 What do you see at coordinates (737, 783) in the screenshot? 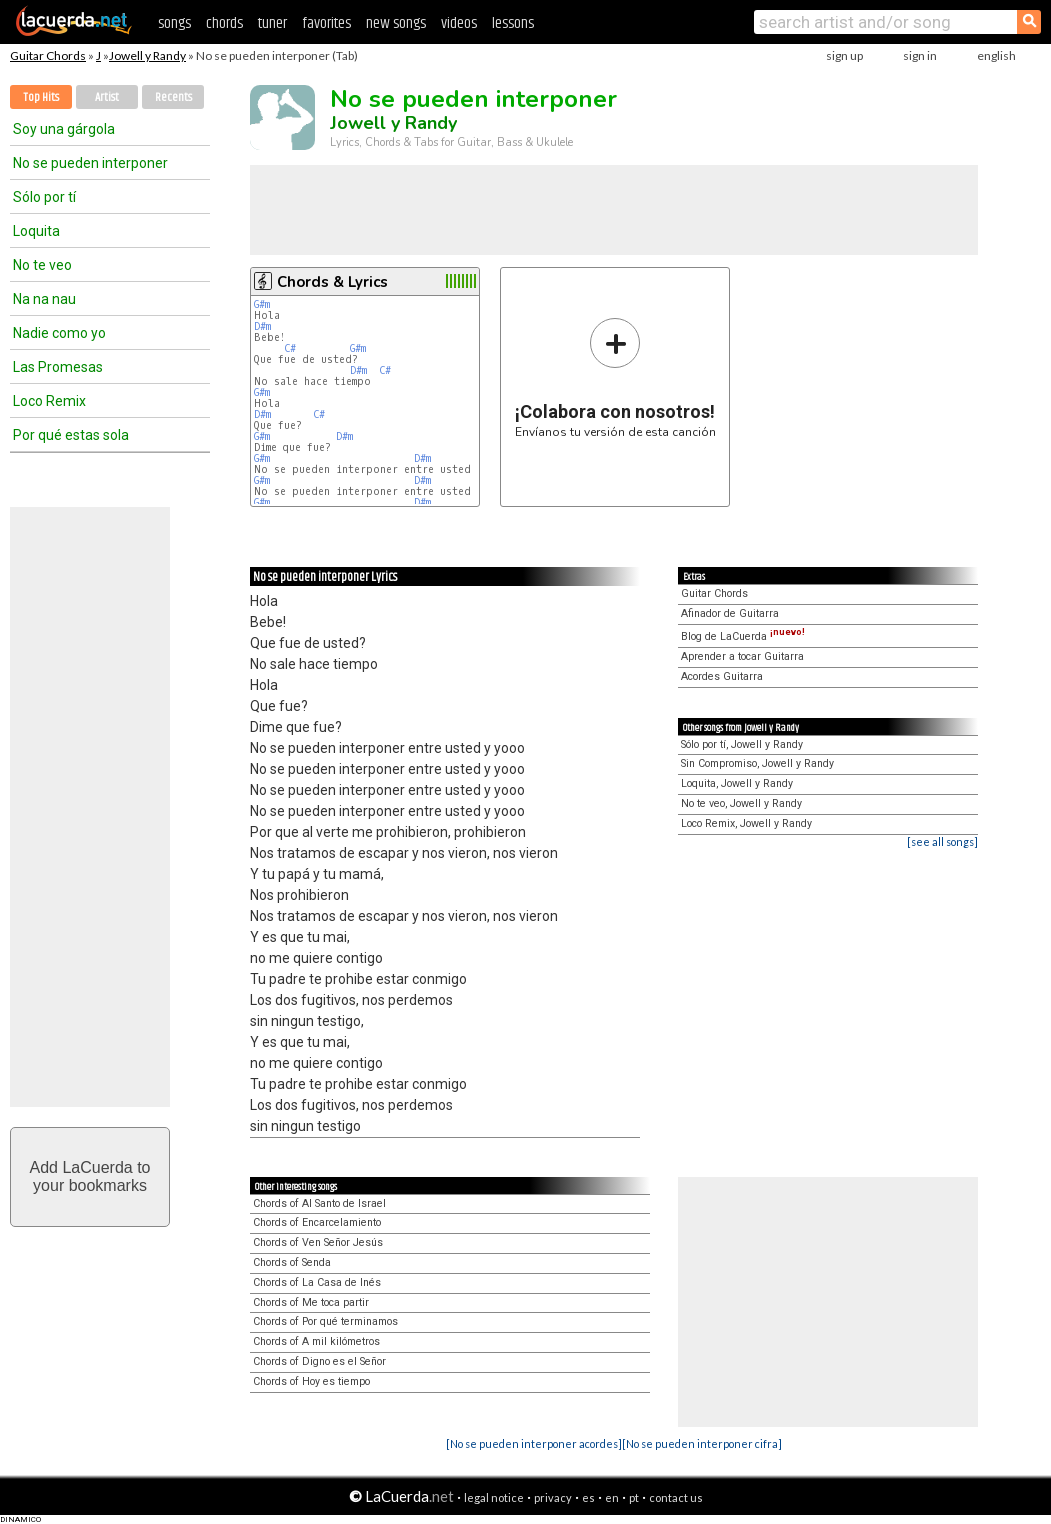
I see `Loquita, Jowell y Randy` at bounding box center [737, 783].